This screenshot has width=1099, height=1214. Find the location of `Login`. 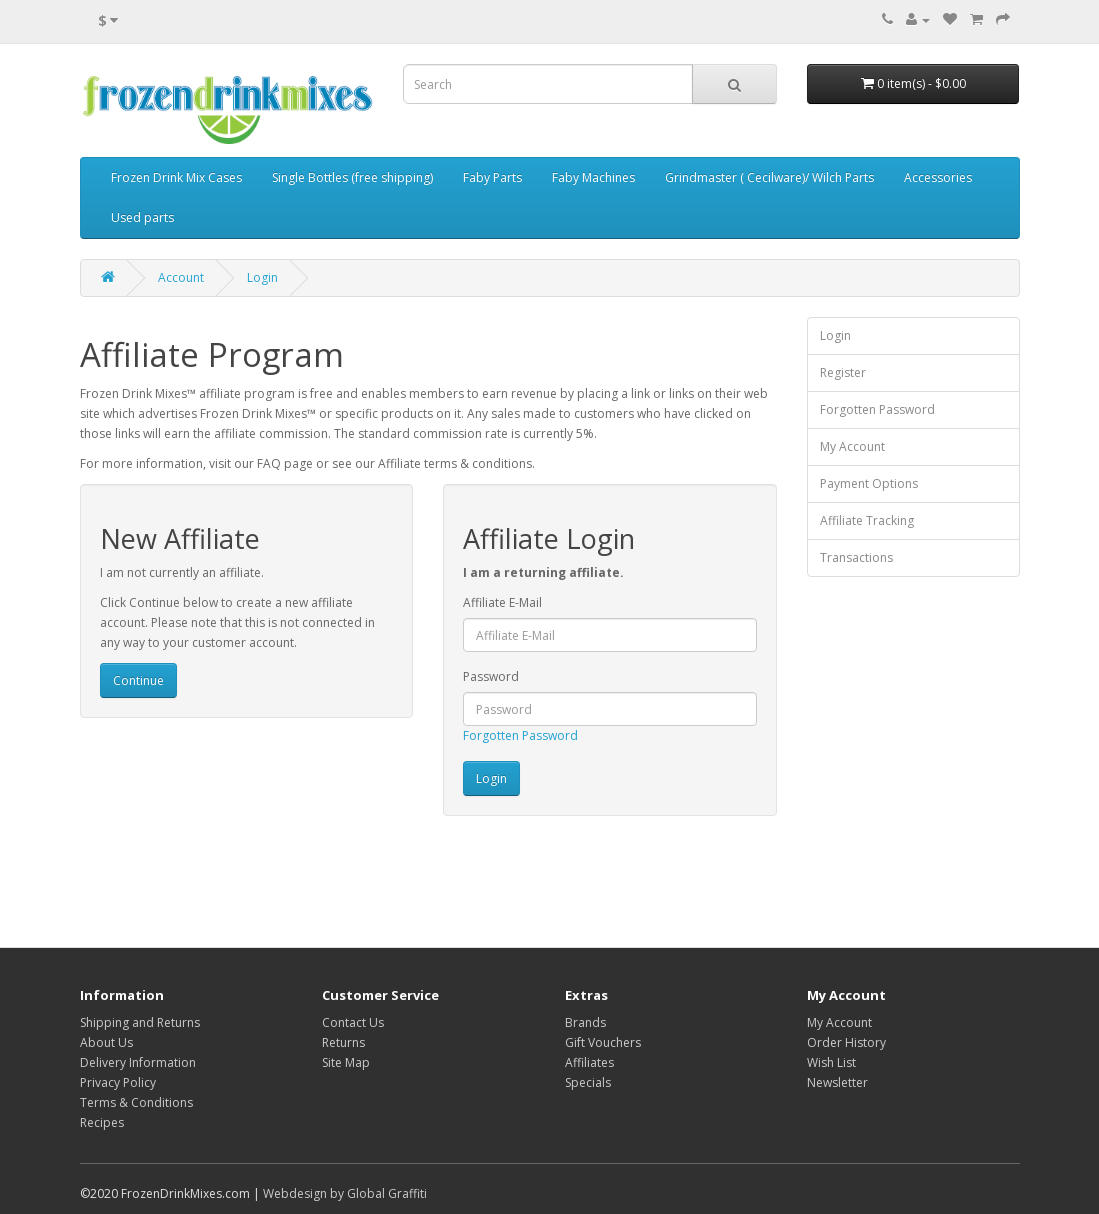

Login is located at coordinates (262, 277).